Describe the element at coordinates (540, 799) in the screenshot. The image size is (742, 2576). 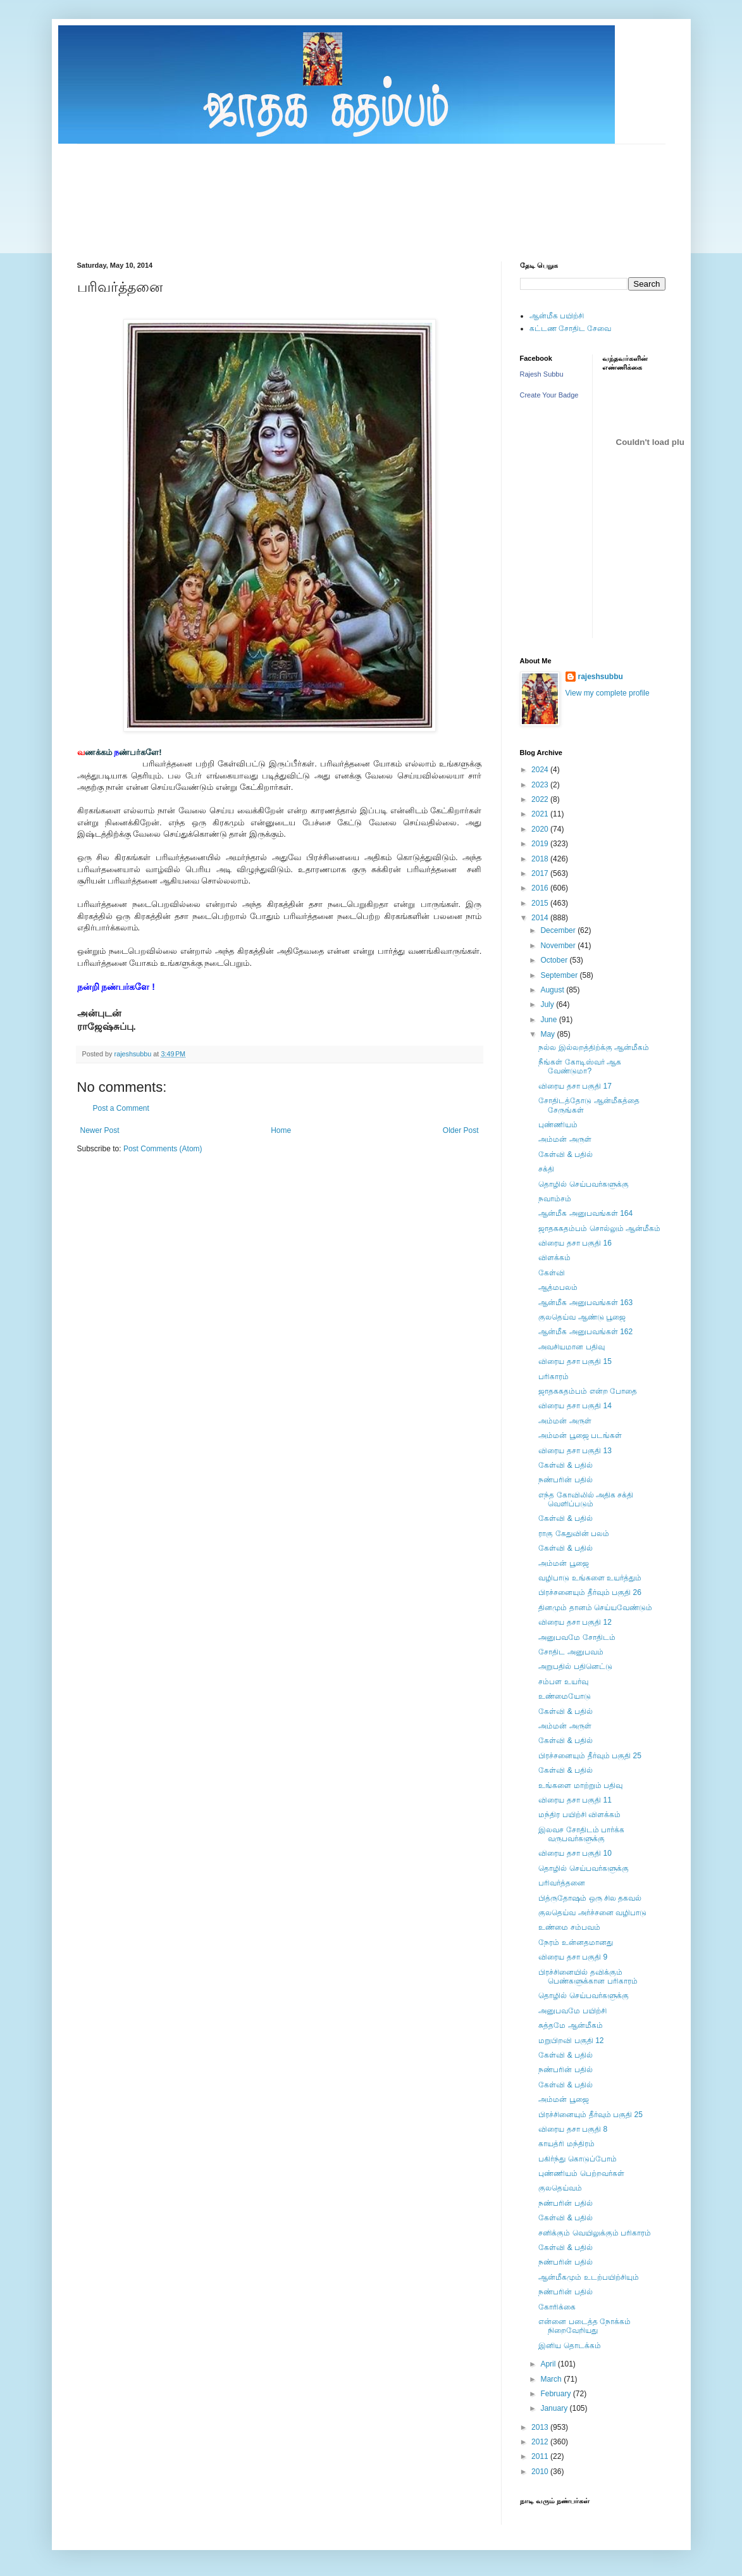
I see `2022` at that location.